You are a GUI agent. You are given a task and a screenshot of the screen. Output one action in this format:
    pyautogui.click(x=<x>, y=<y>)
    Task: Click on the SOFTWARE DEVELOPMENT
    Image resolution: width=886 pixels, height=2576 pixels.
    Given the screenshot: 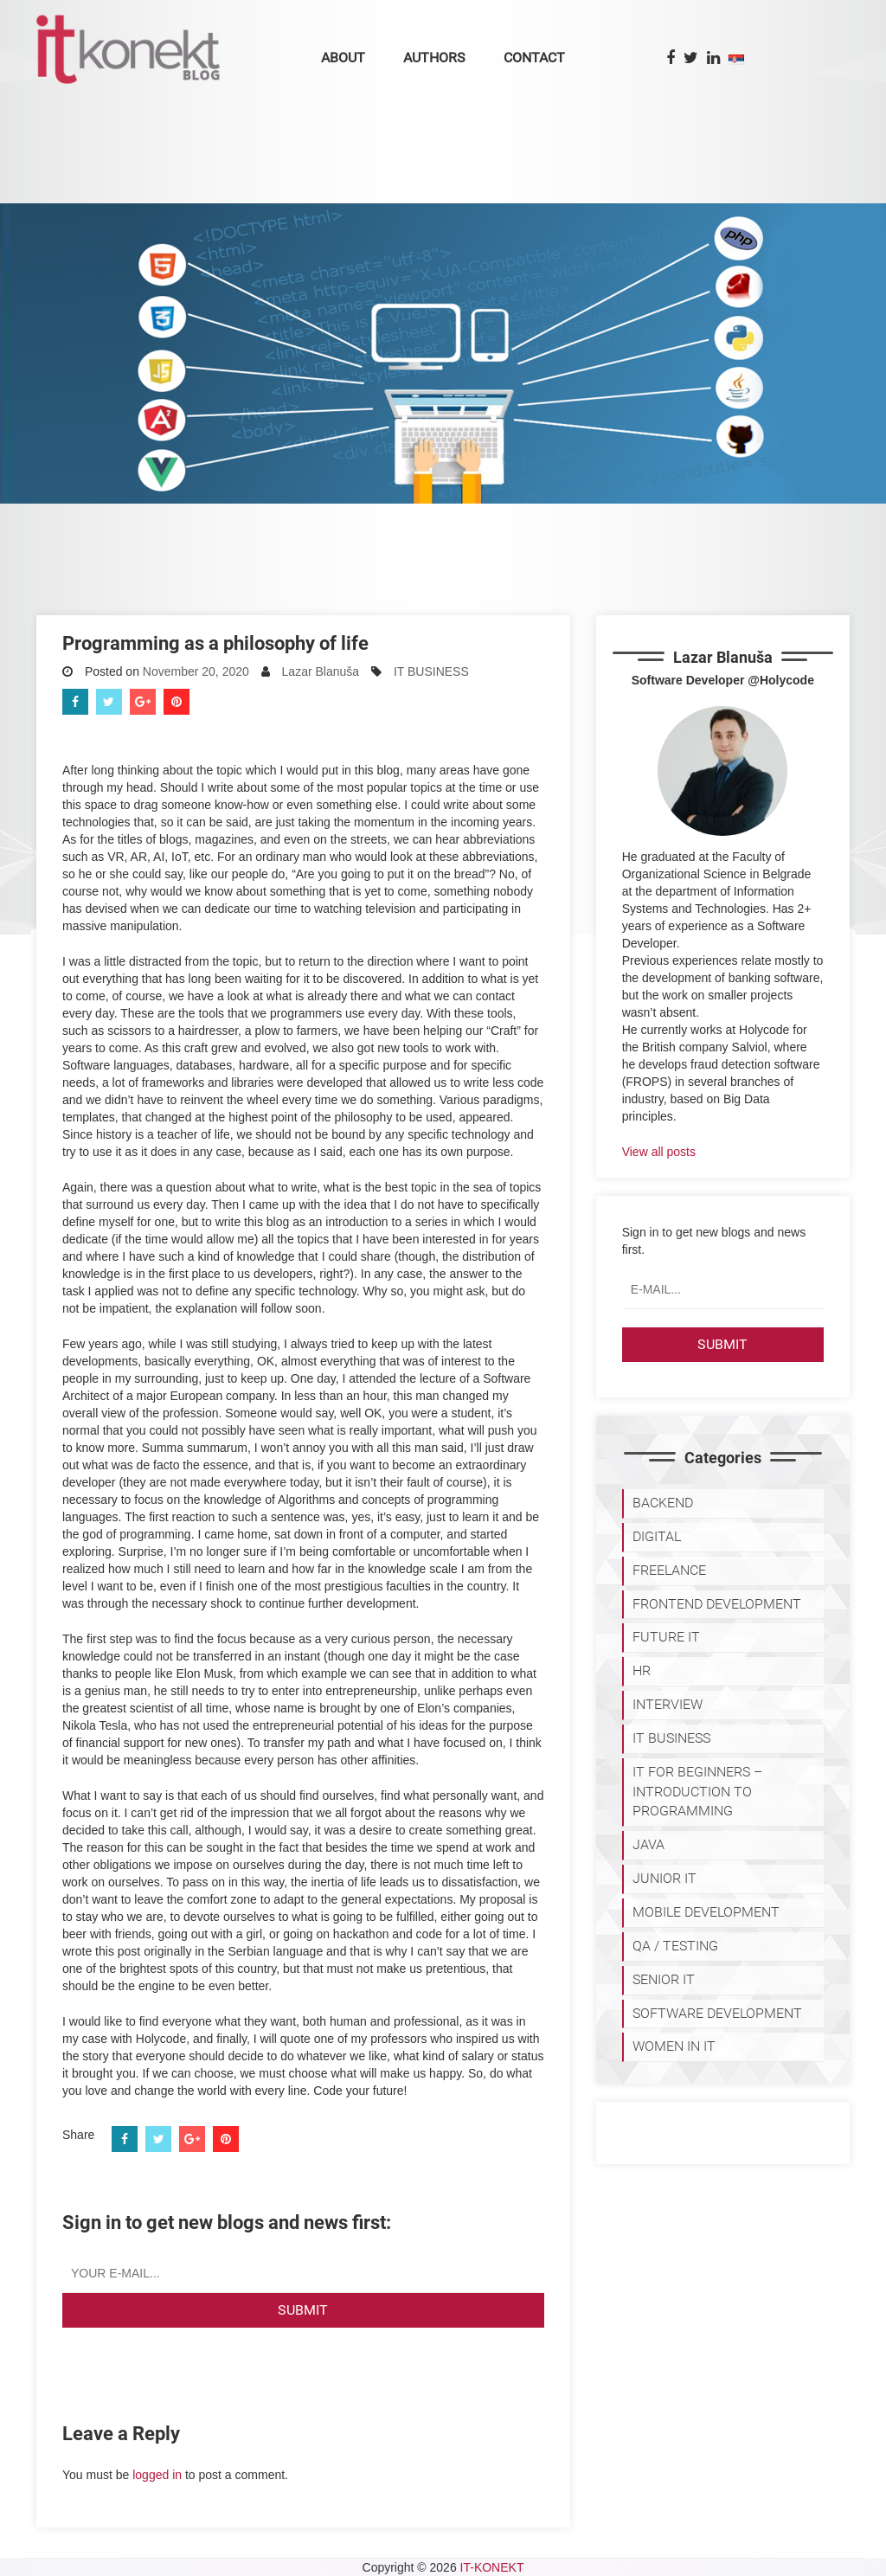 What is the action you would take?
    pyautogui.click(x=717, y=2013)
    